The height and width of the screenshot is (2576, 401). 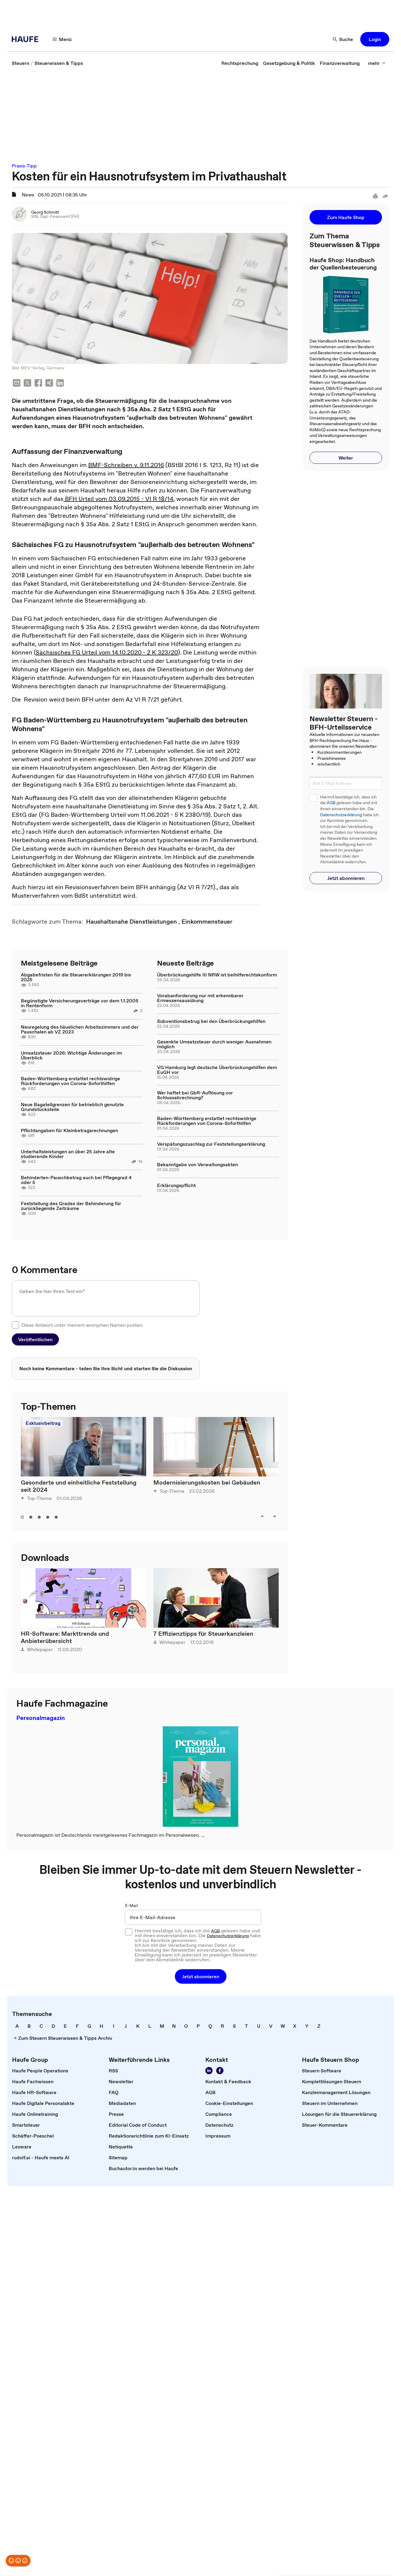 What do you see at coordinates (217, 974) in the screenshot?
I see `Überbrückungshilfe III NRW ist beihilferechtskonform` at bounding box center [217, 974].